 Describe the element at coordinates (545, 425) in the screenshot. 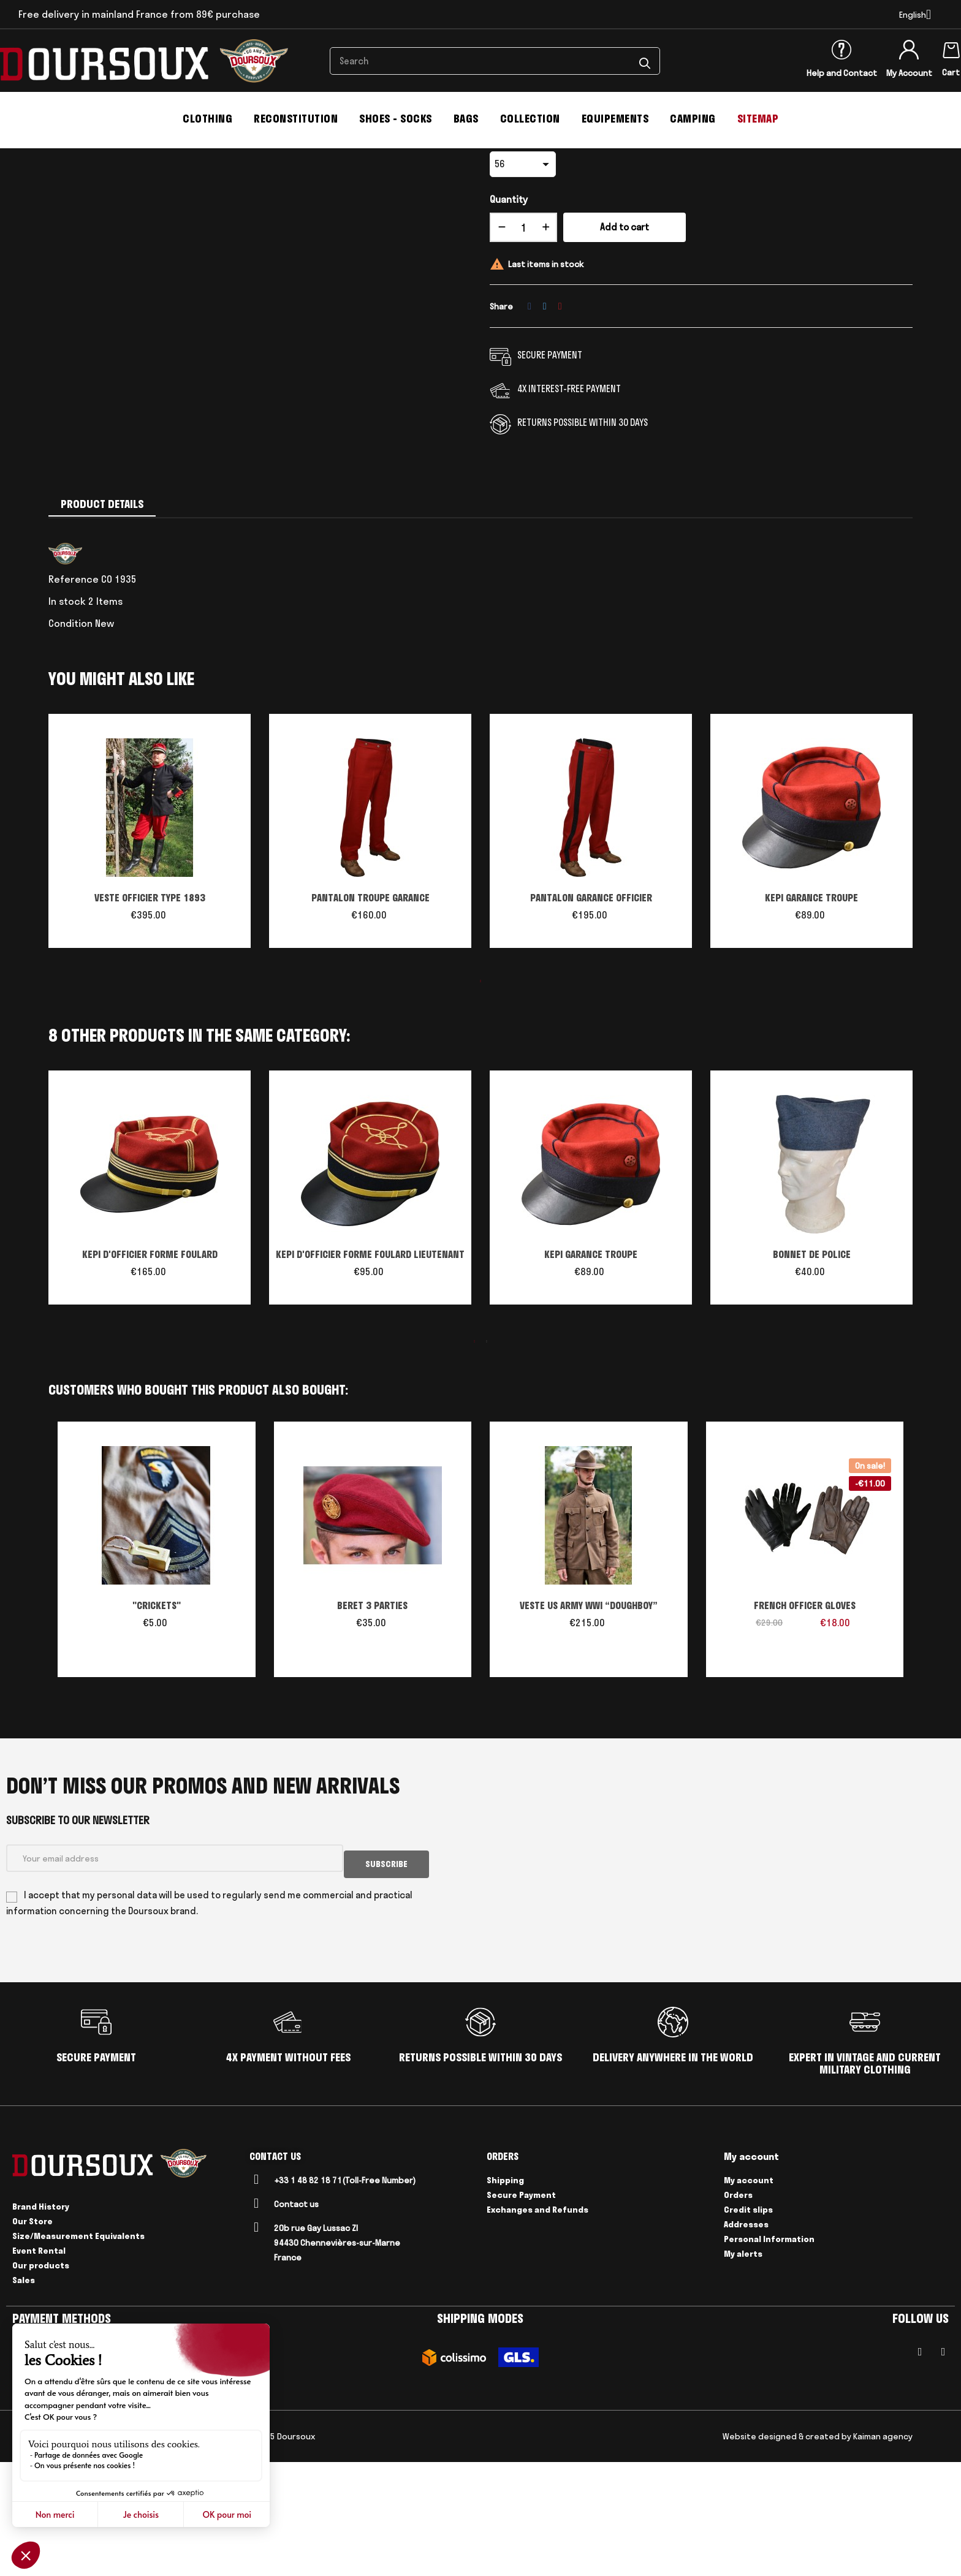

I see `Tweet` at that location.